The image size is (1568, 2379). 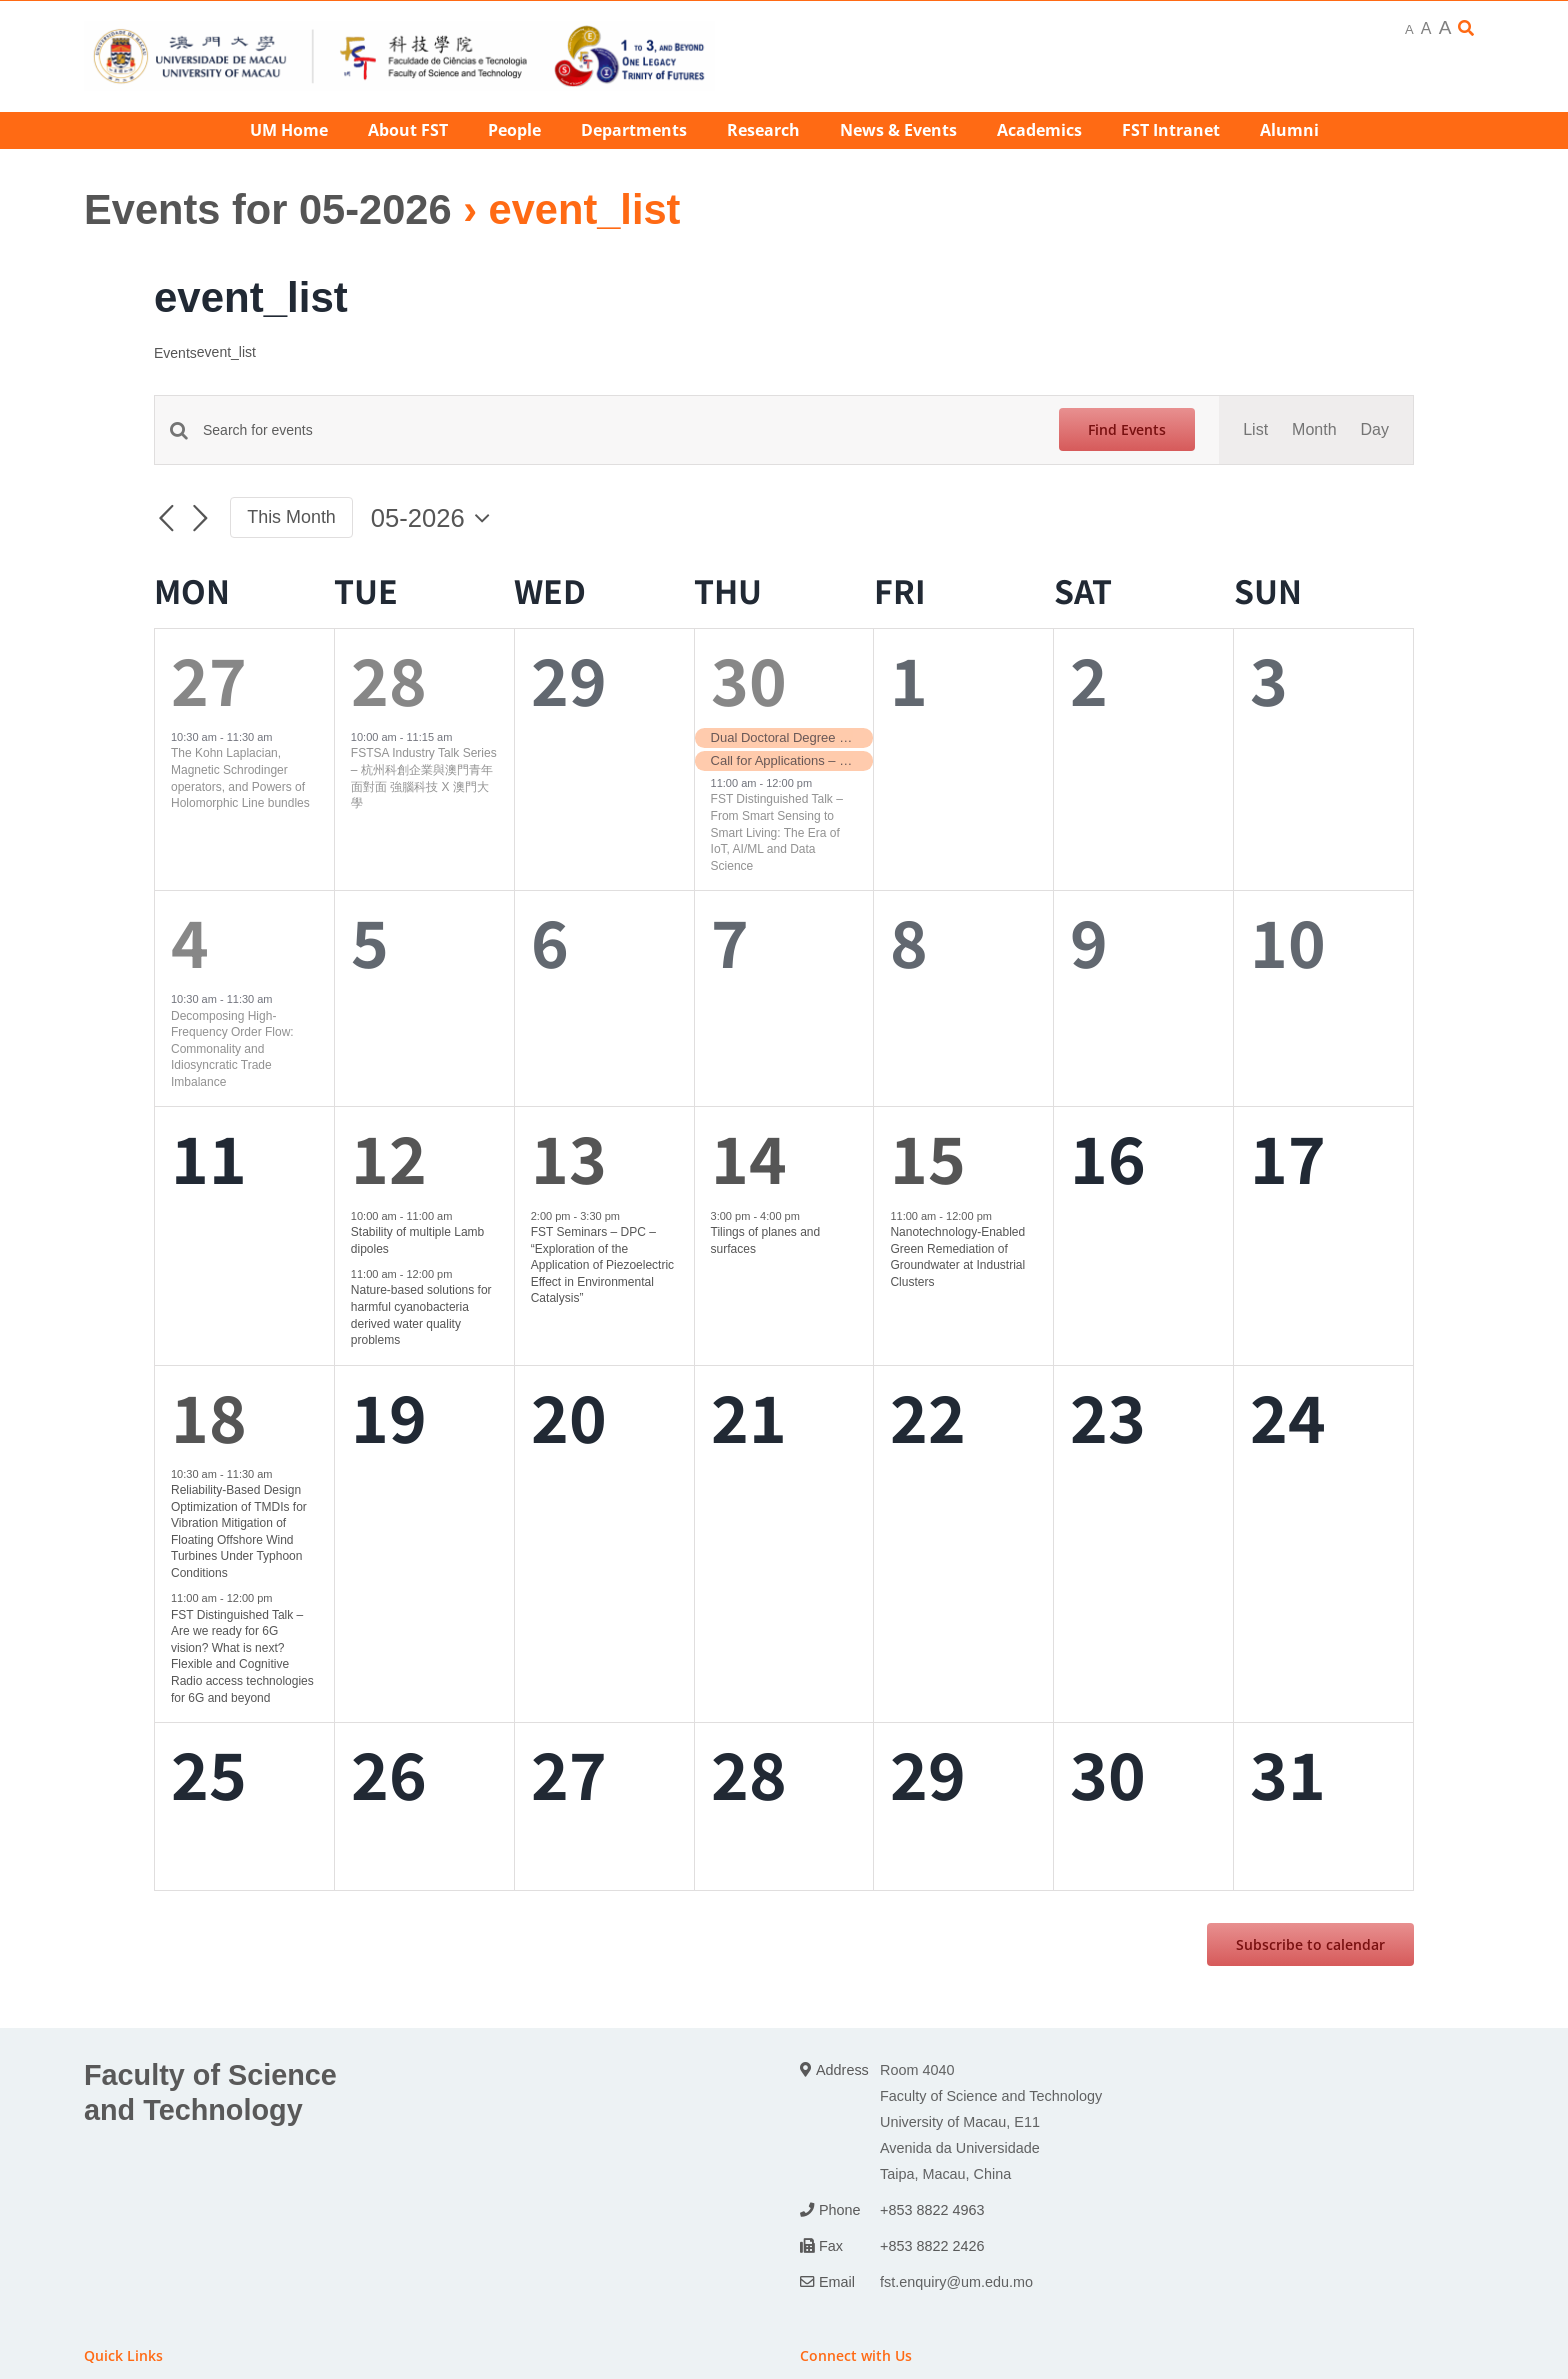 I want to click on fst.enquiry@um.edu.mo, so click(x=956, y=2282).